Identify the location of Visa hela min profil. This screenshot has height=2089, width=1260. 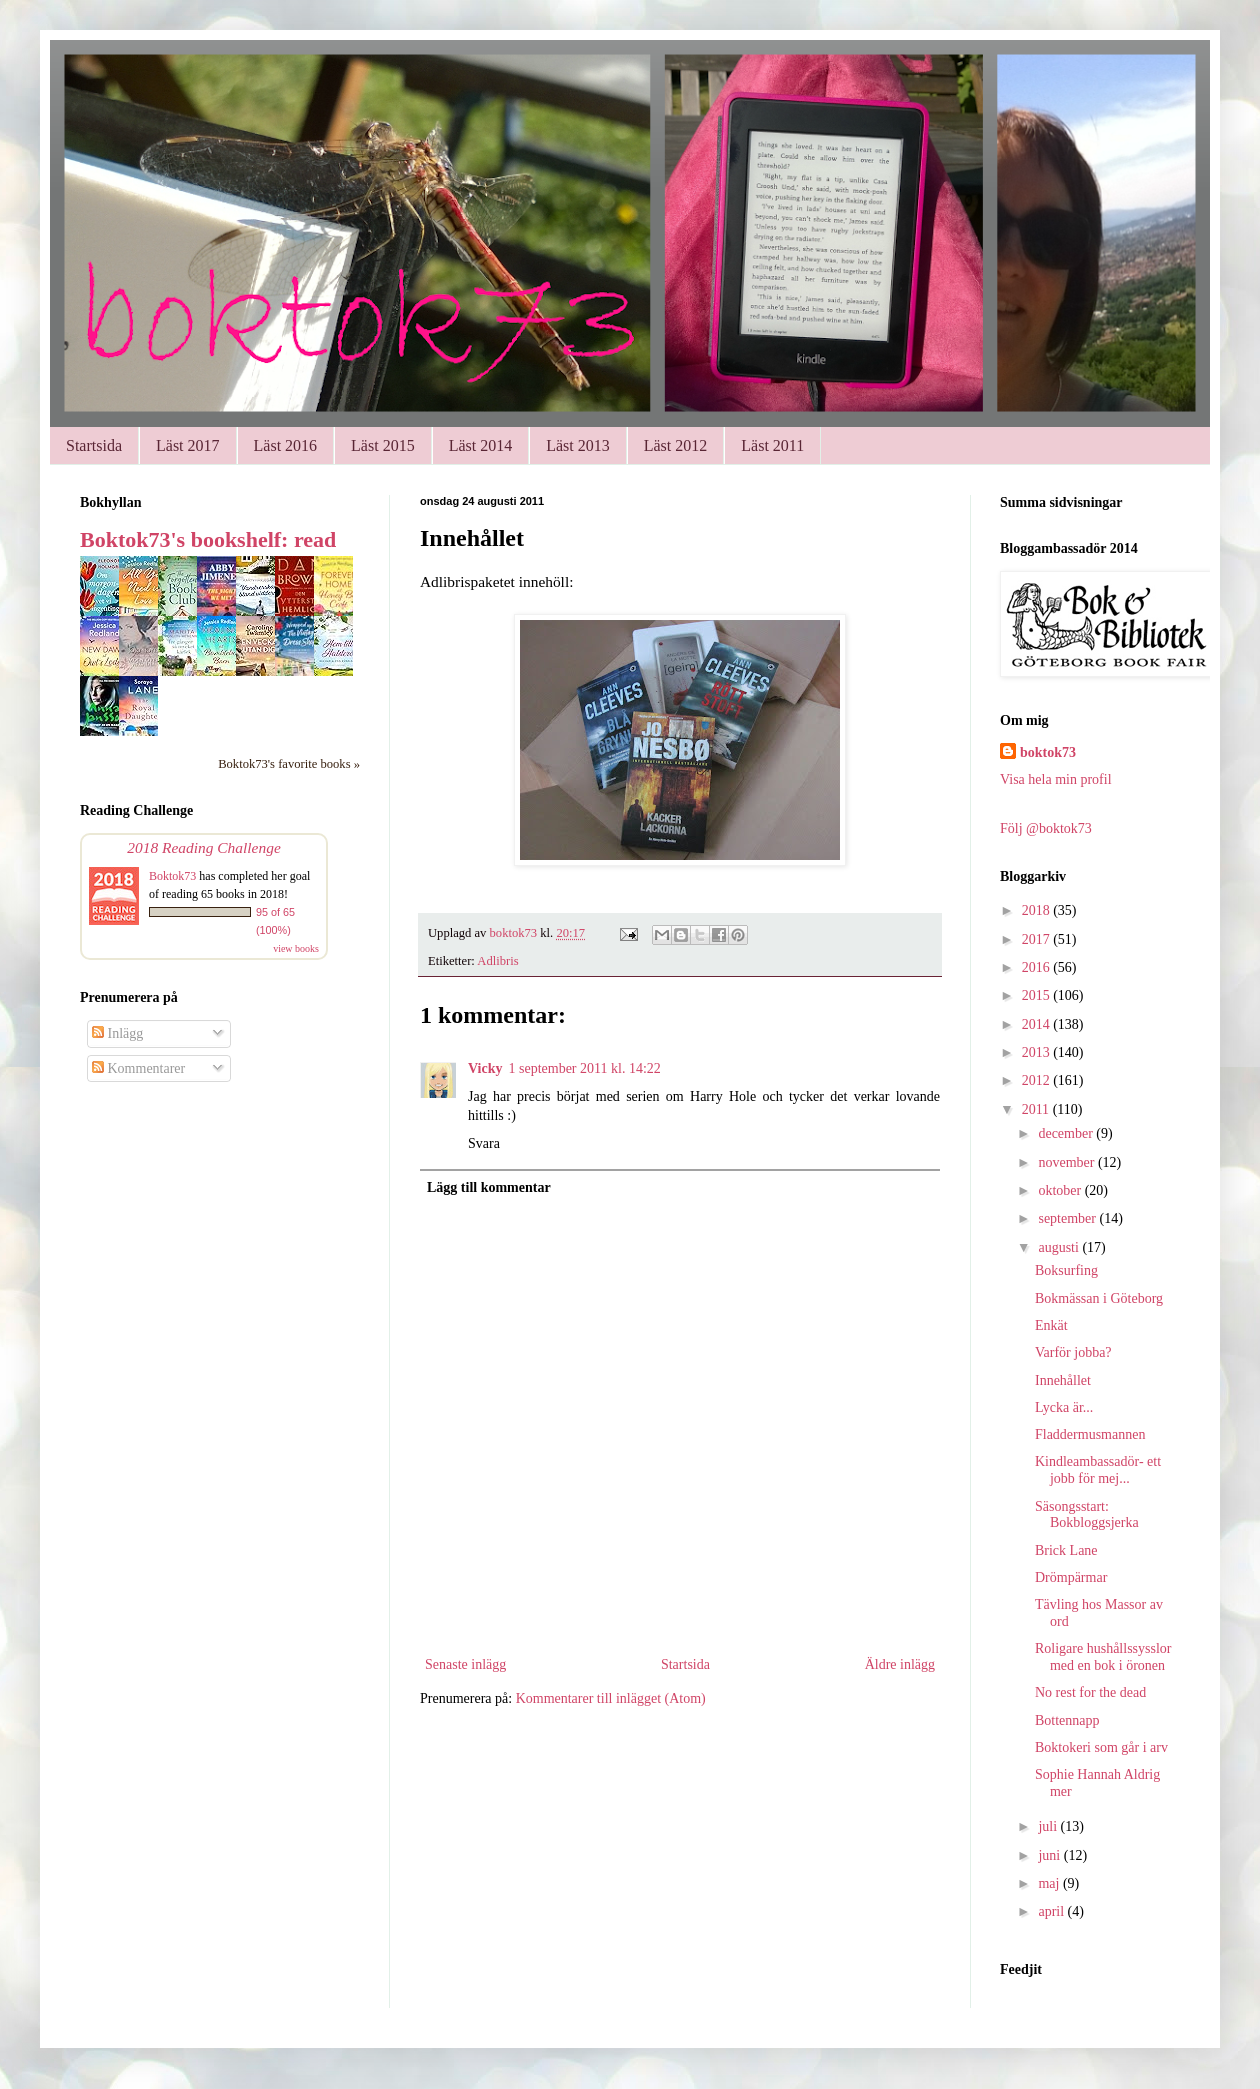
(1056, 779).